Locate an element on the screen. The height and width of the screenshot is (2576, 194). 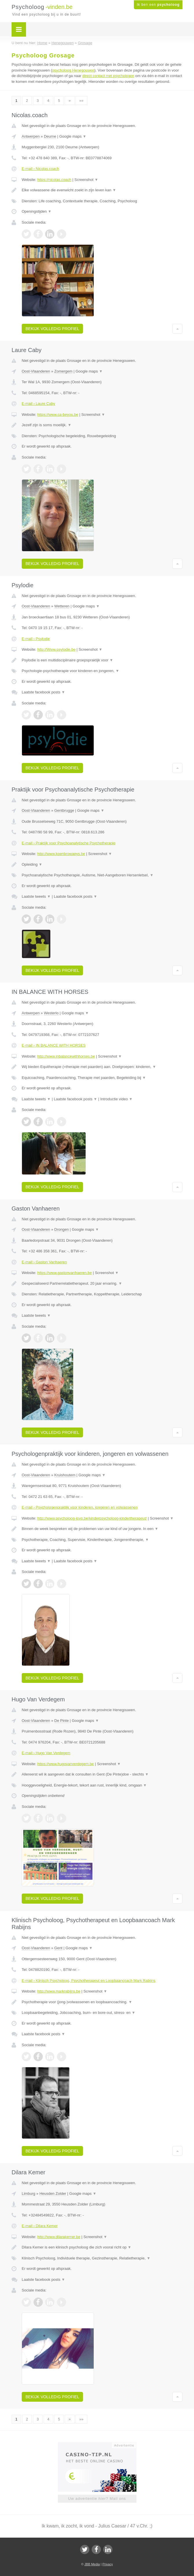
Screenshot is located at coordinates (86, 179).